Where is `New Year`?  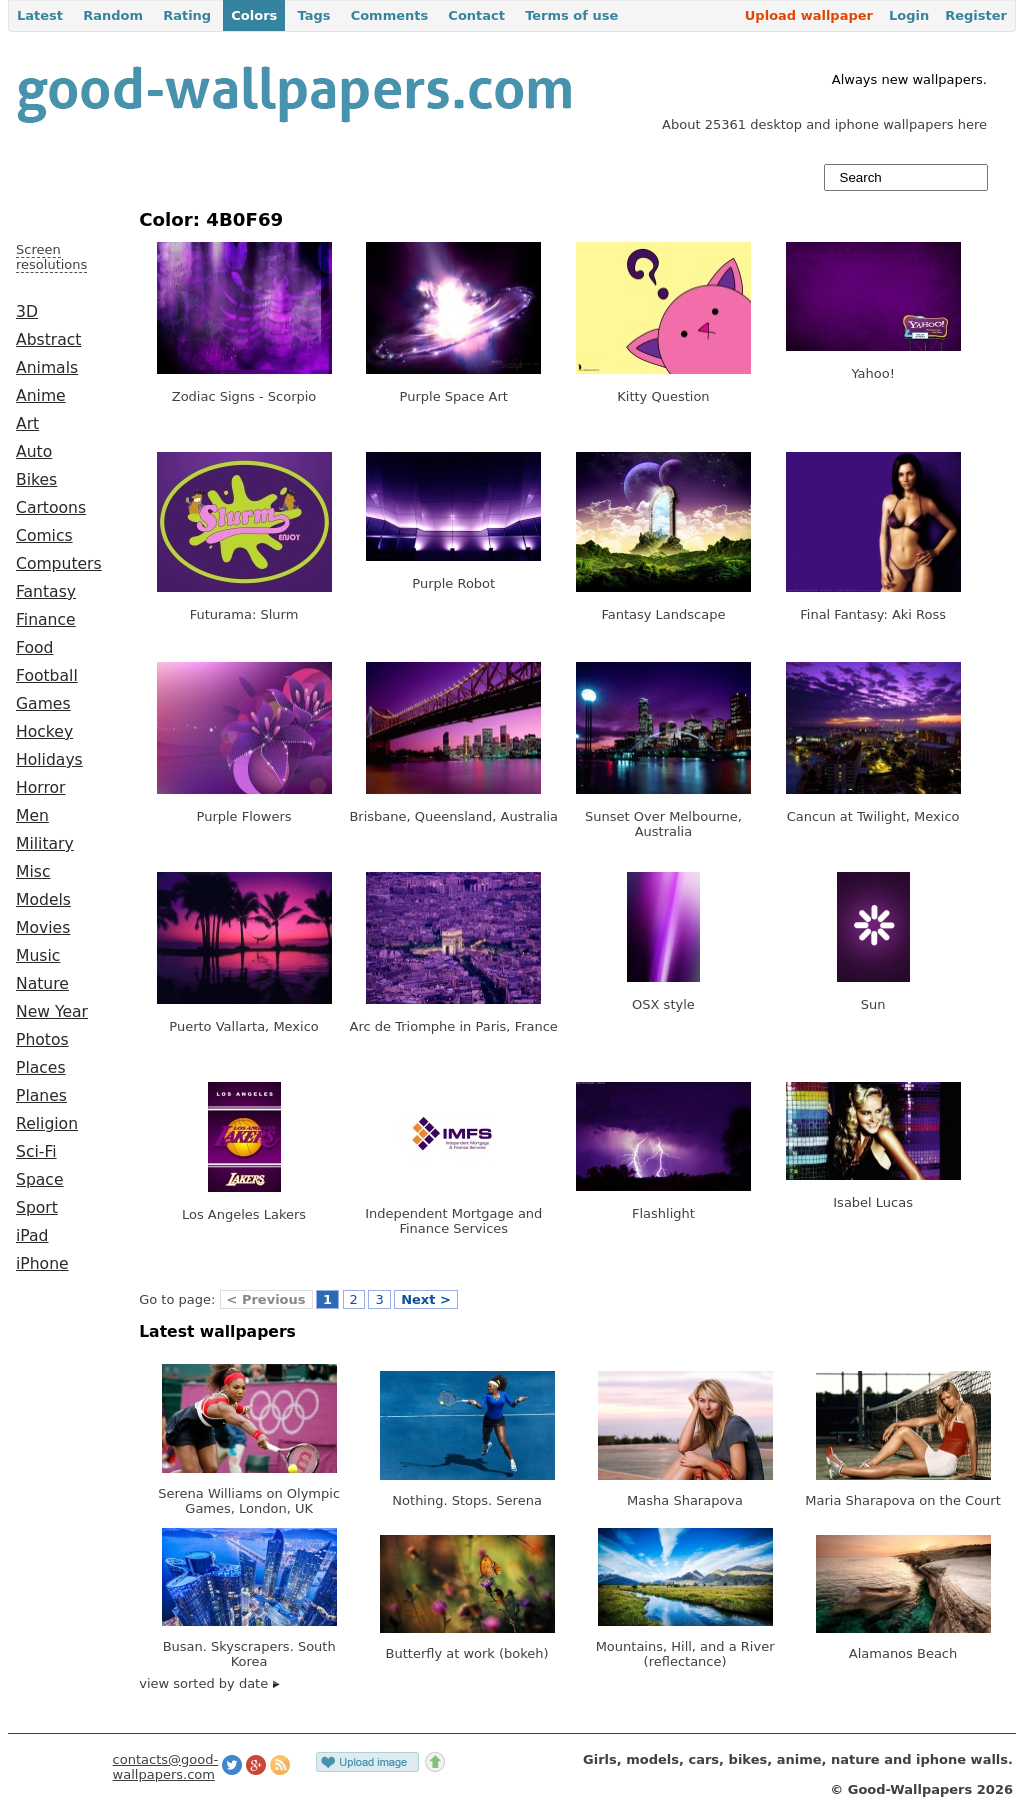 New Year is located at coordinates (52, 1012).